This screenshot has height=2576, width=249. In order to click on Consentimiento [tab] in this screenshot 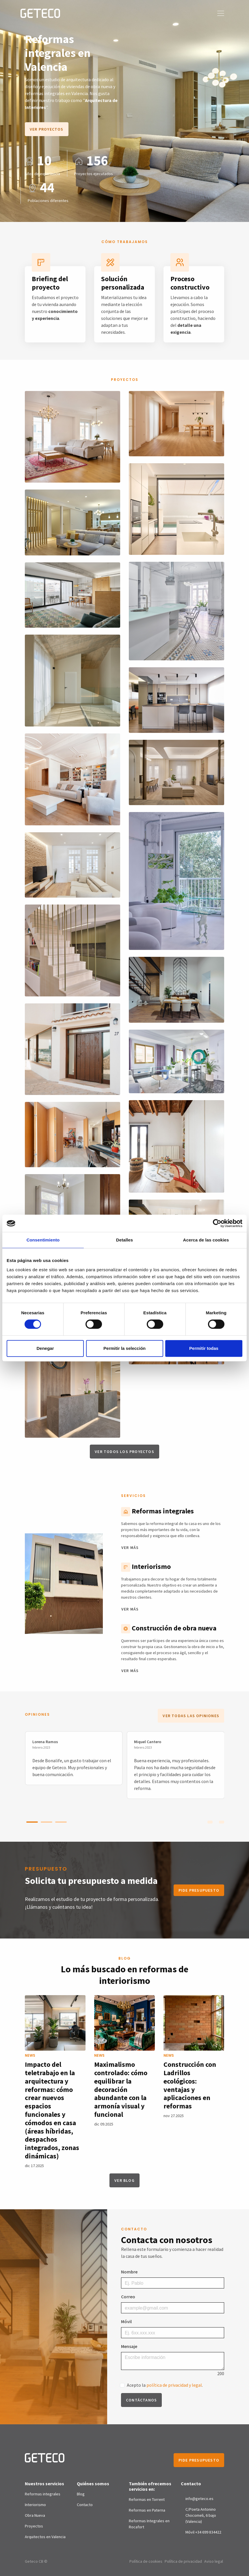, I will do `click(43, 1239)`.